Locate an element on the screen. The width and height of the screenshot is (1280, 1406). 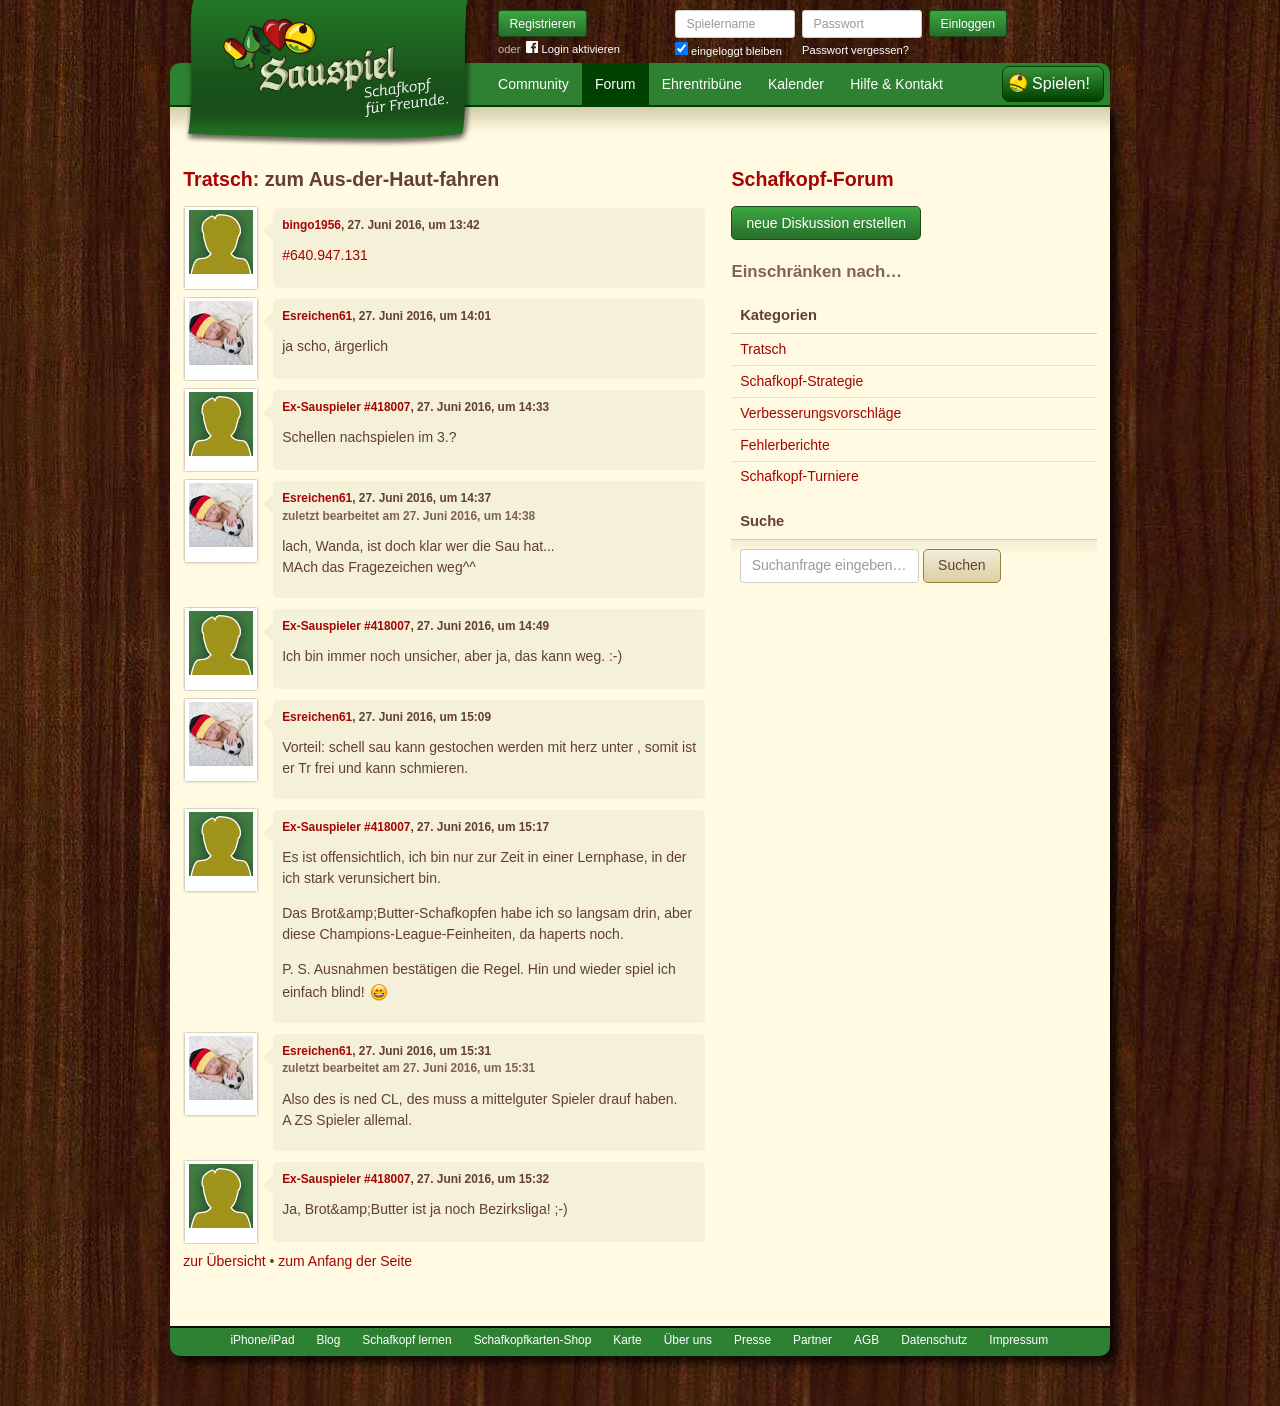
Esreichen61 is located at coordinates (317, 316).